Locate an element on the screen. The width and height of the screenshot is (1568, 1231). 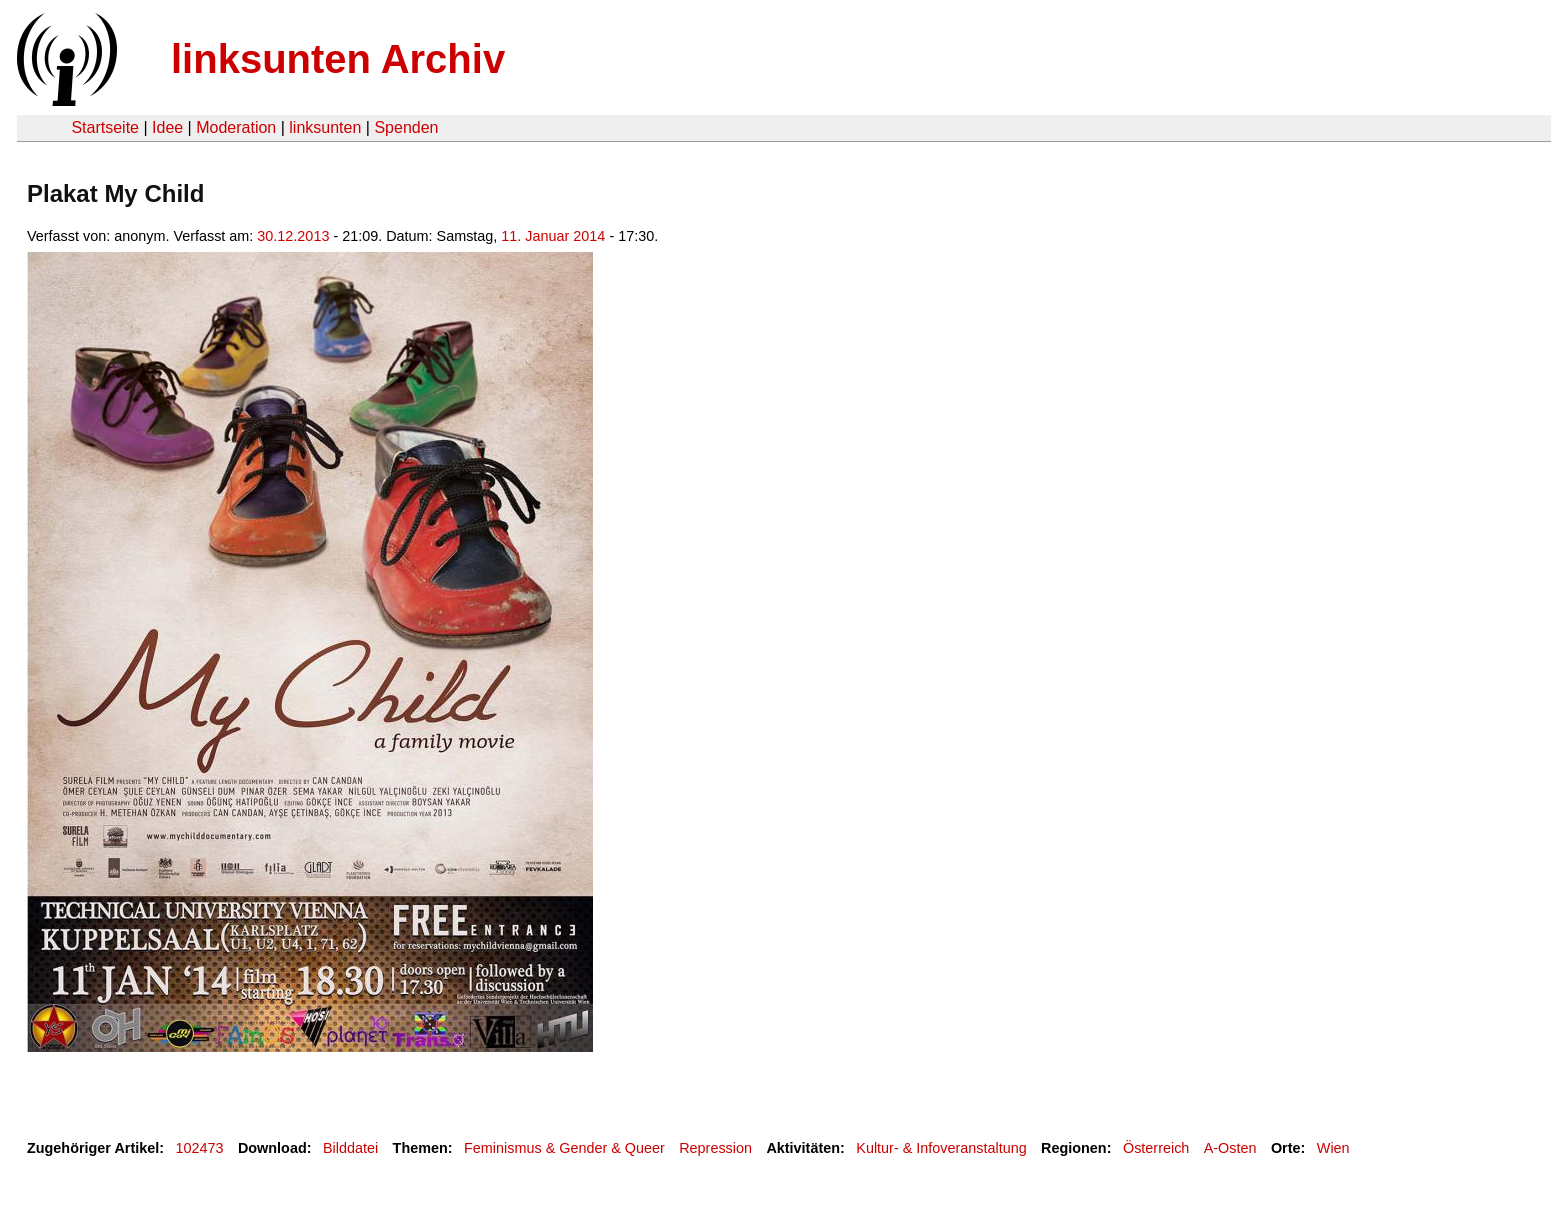
Österreich is located at coordinates (1156, 1148).